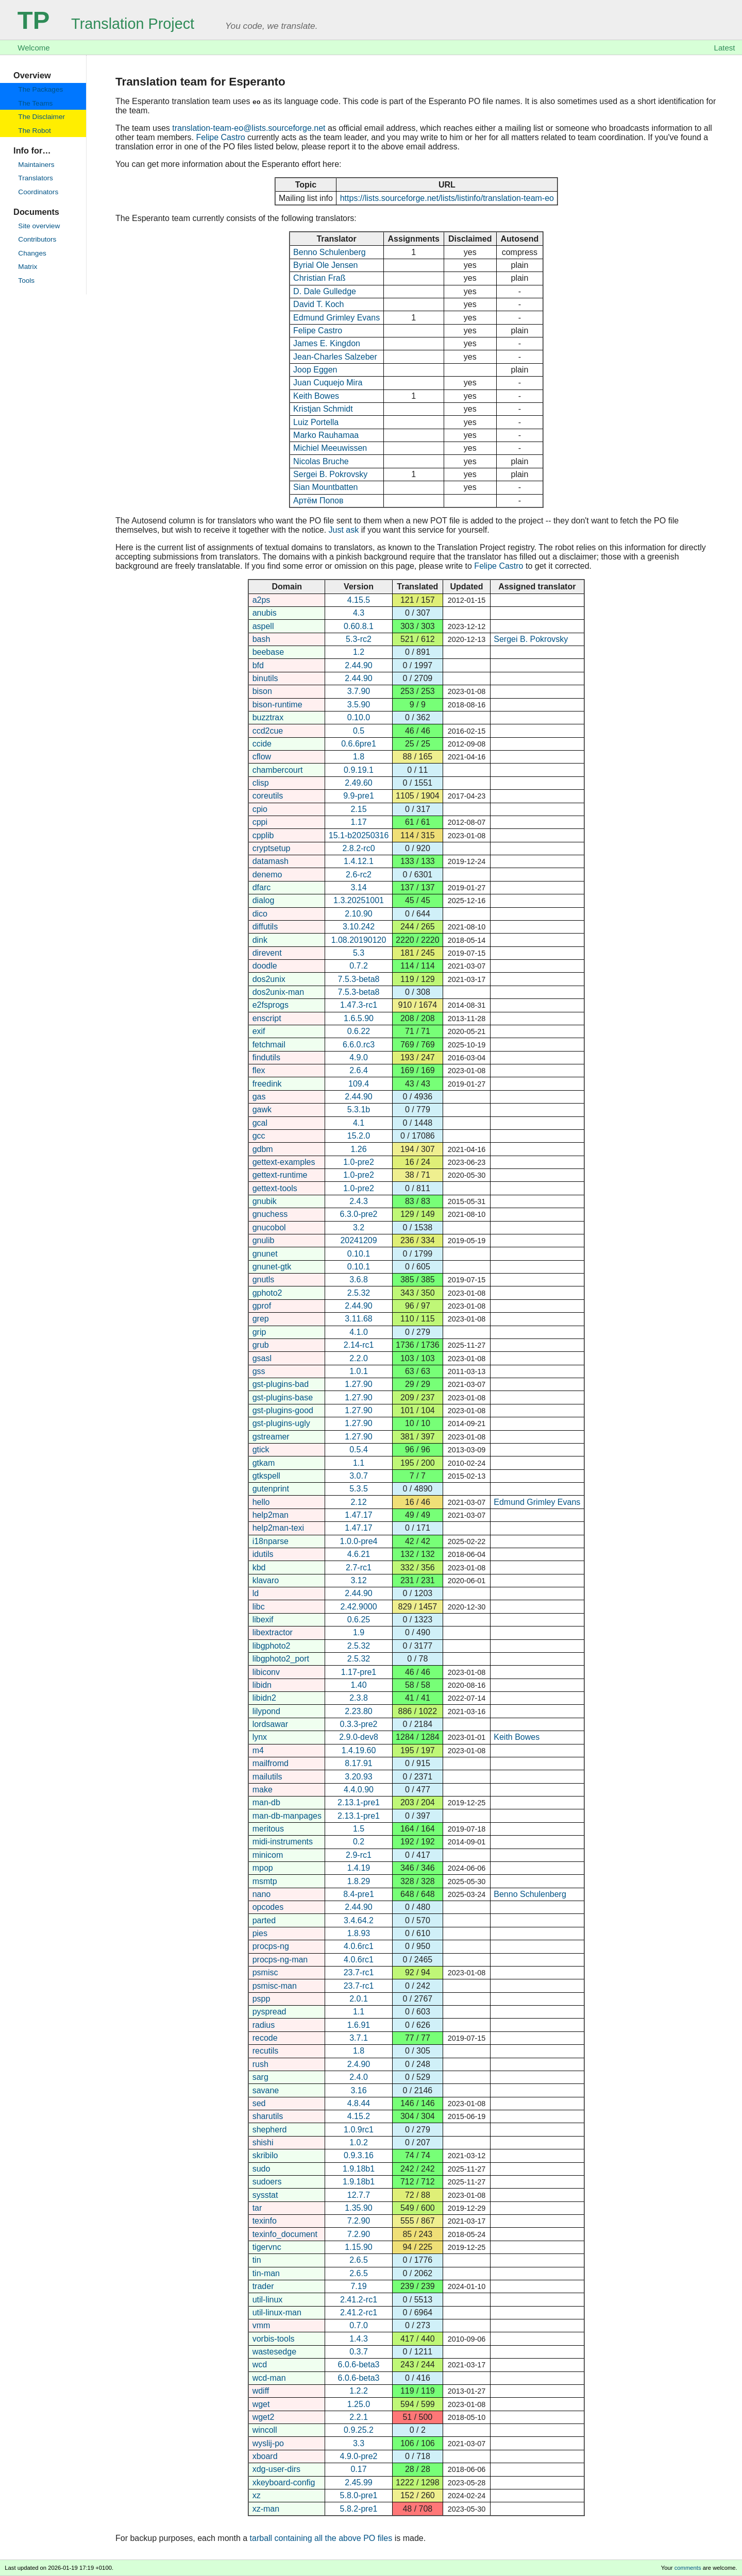 Image resolution: width=742 pixels, height=2576 pixels. What do you see at coordinates (344, 530) in the screenshot?
I see `Just ask` at bounding box center [344, 530].